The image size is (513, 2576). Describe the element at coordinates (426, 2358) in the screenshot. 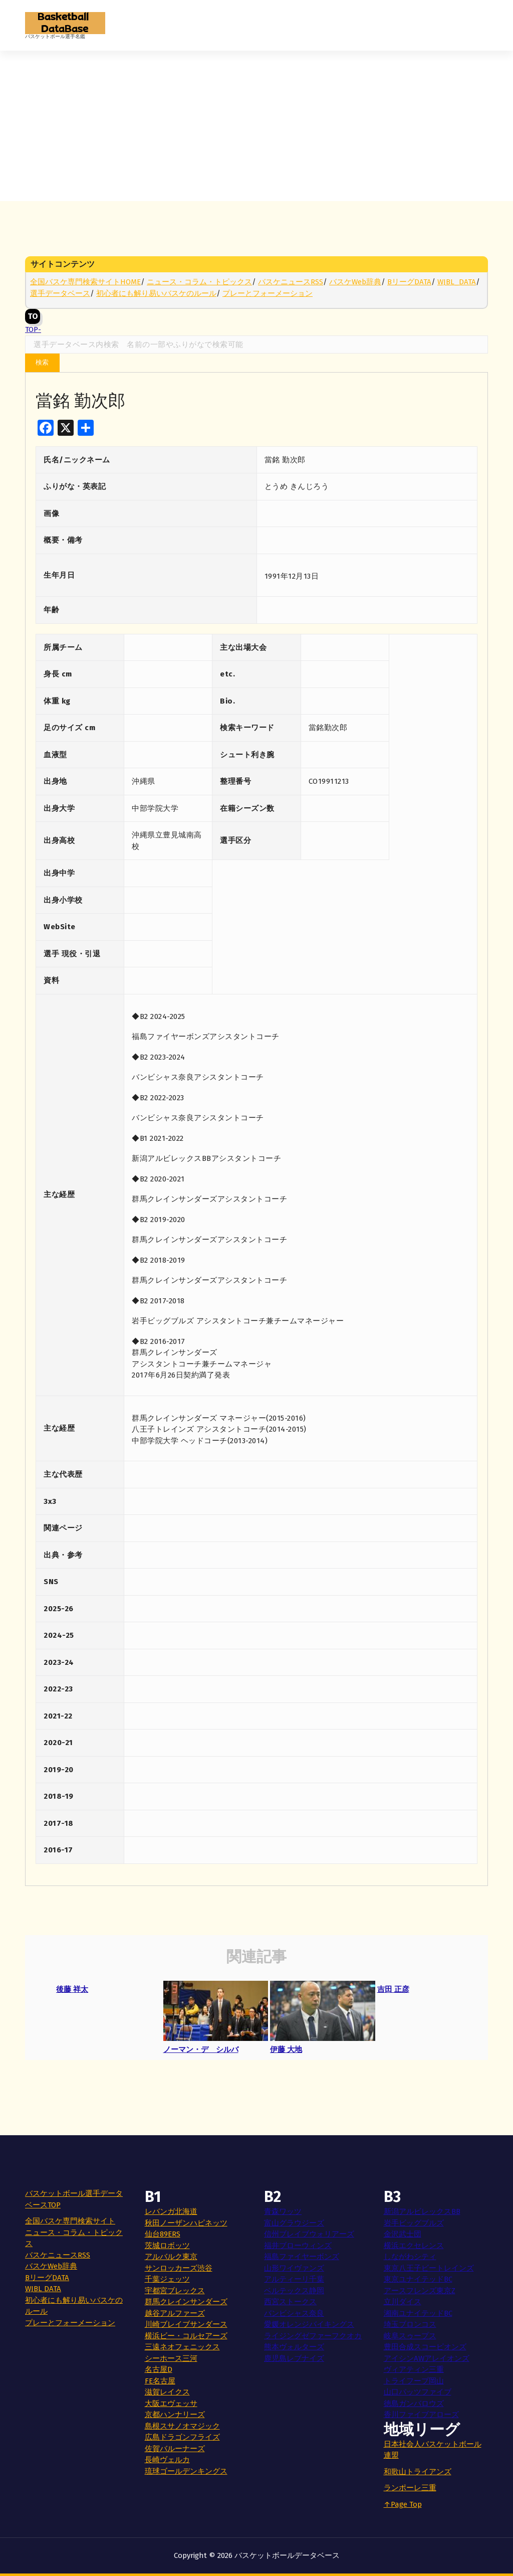

I see `アイシンAWアレイオンズ` at that location.